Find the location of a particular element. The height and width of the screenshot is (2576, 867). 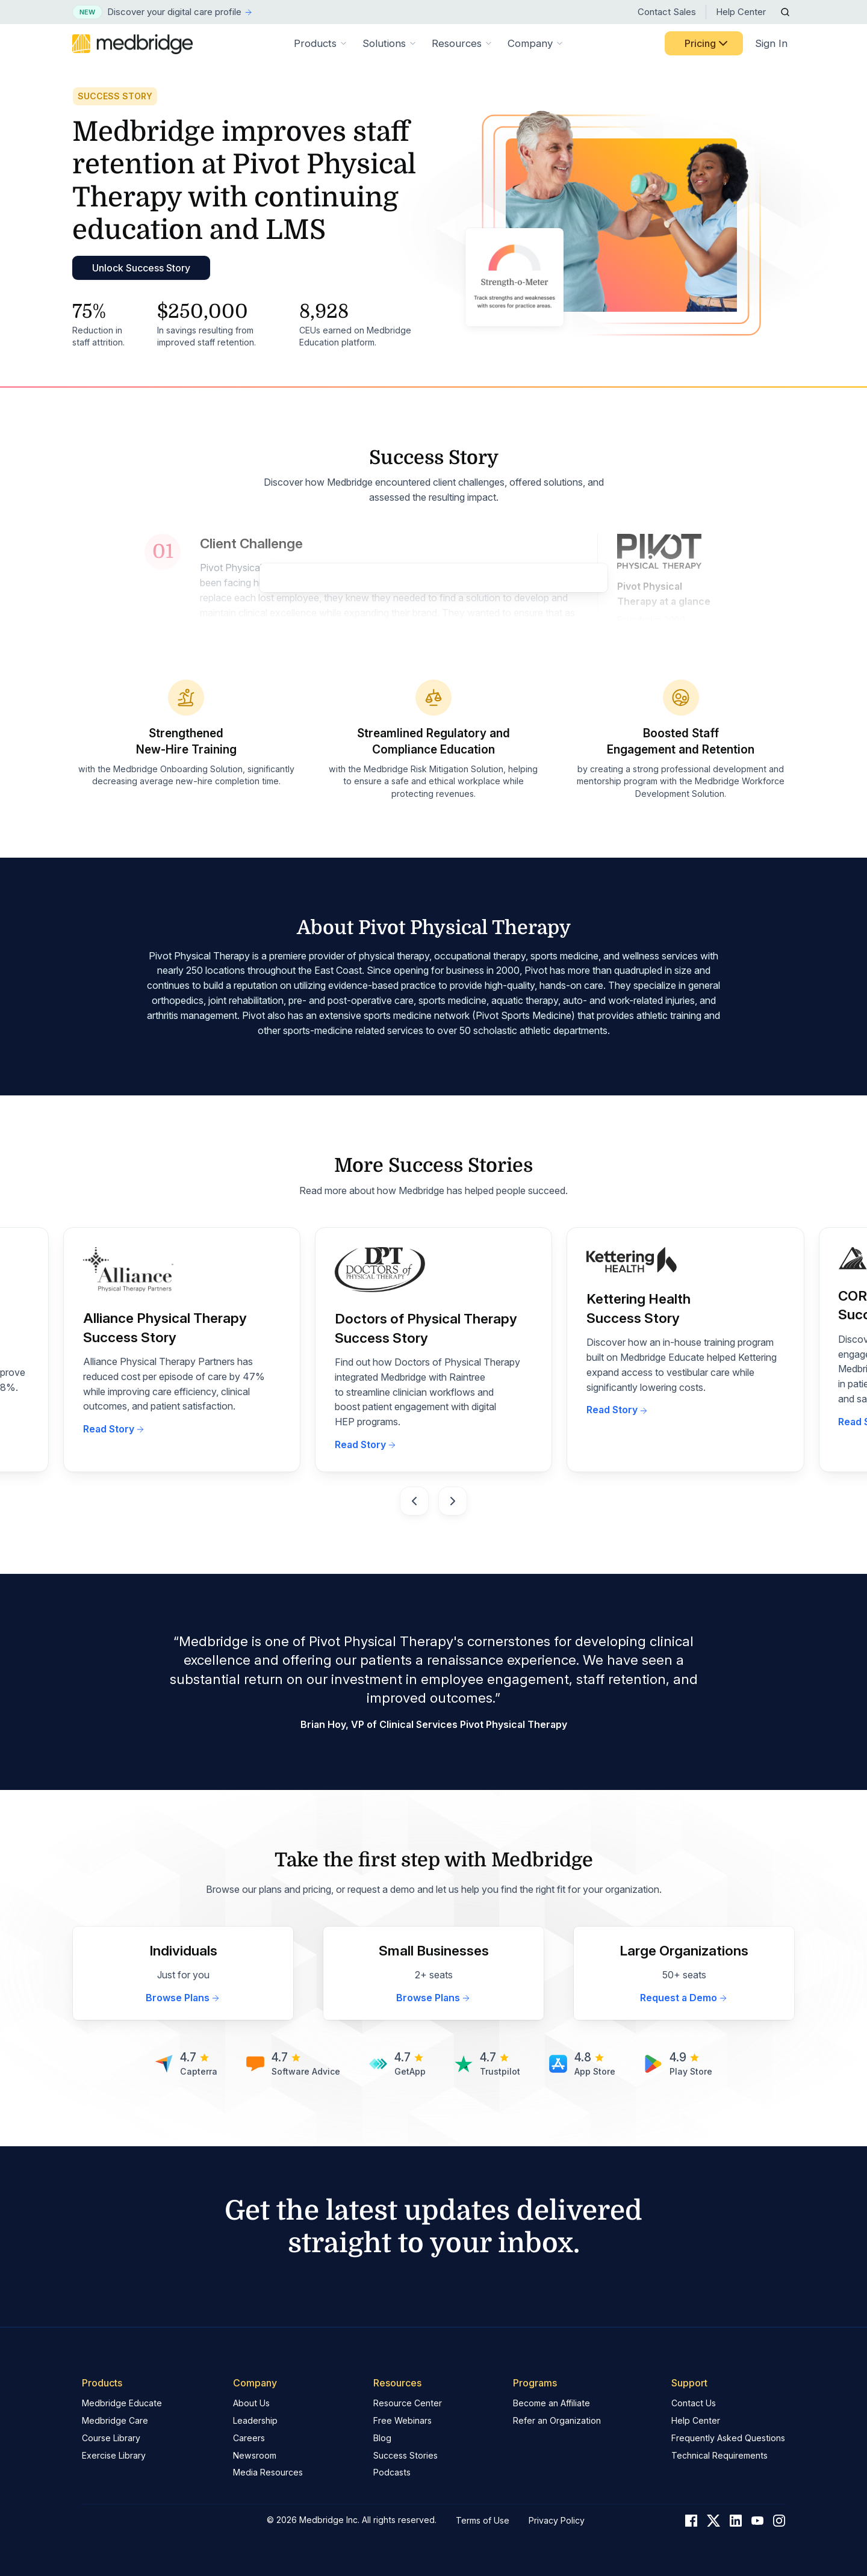

Sign In is located at coordinates (771, 43).